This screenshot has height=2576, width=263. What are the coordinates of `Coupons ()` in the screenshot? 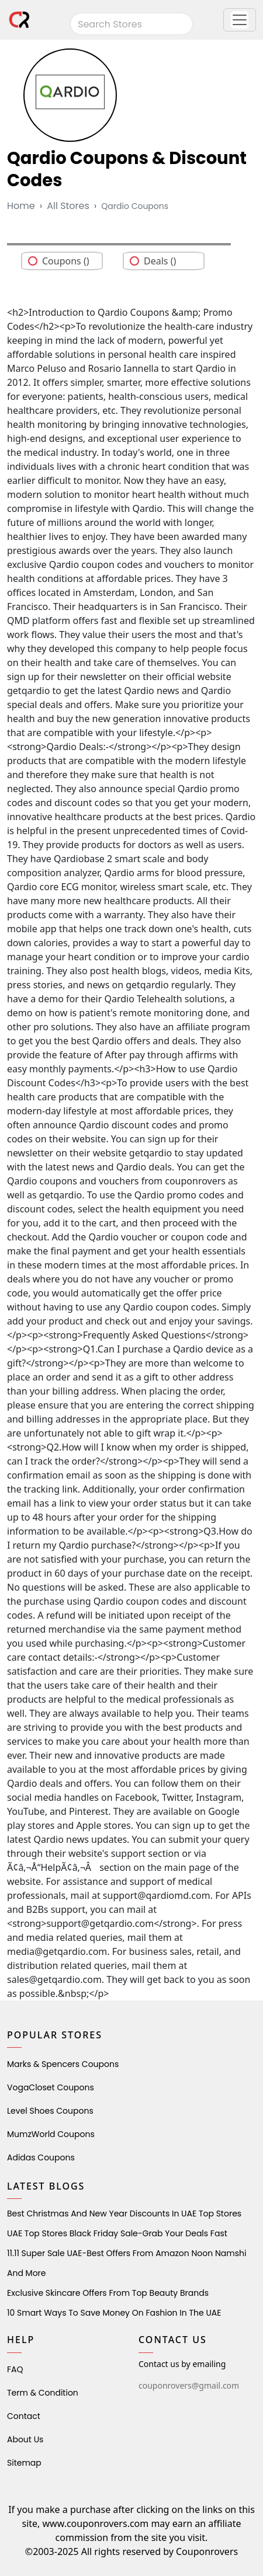 It's located at (65, 261).